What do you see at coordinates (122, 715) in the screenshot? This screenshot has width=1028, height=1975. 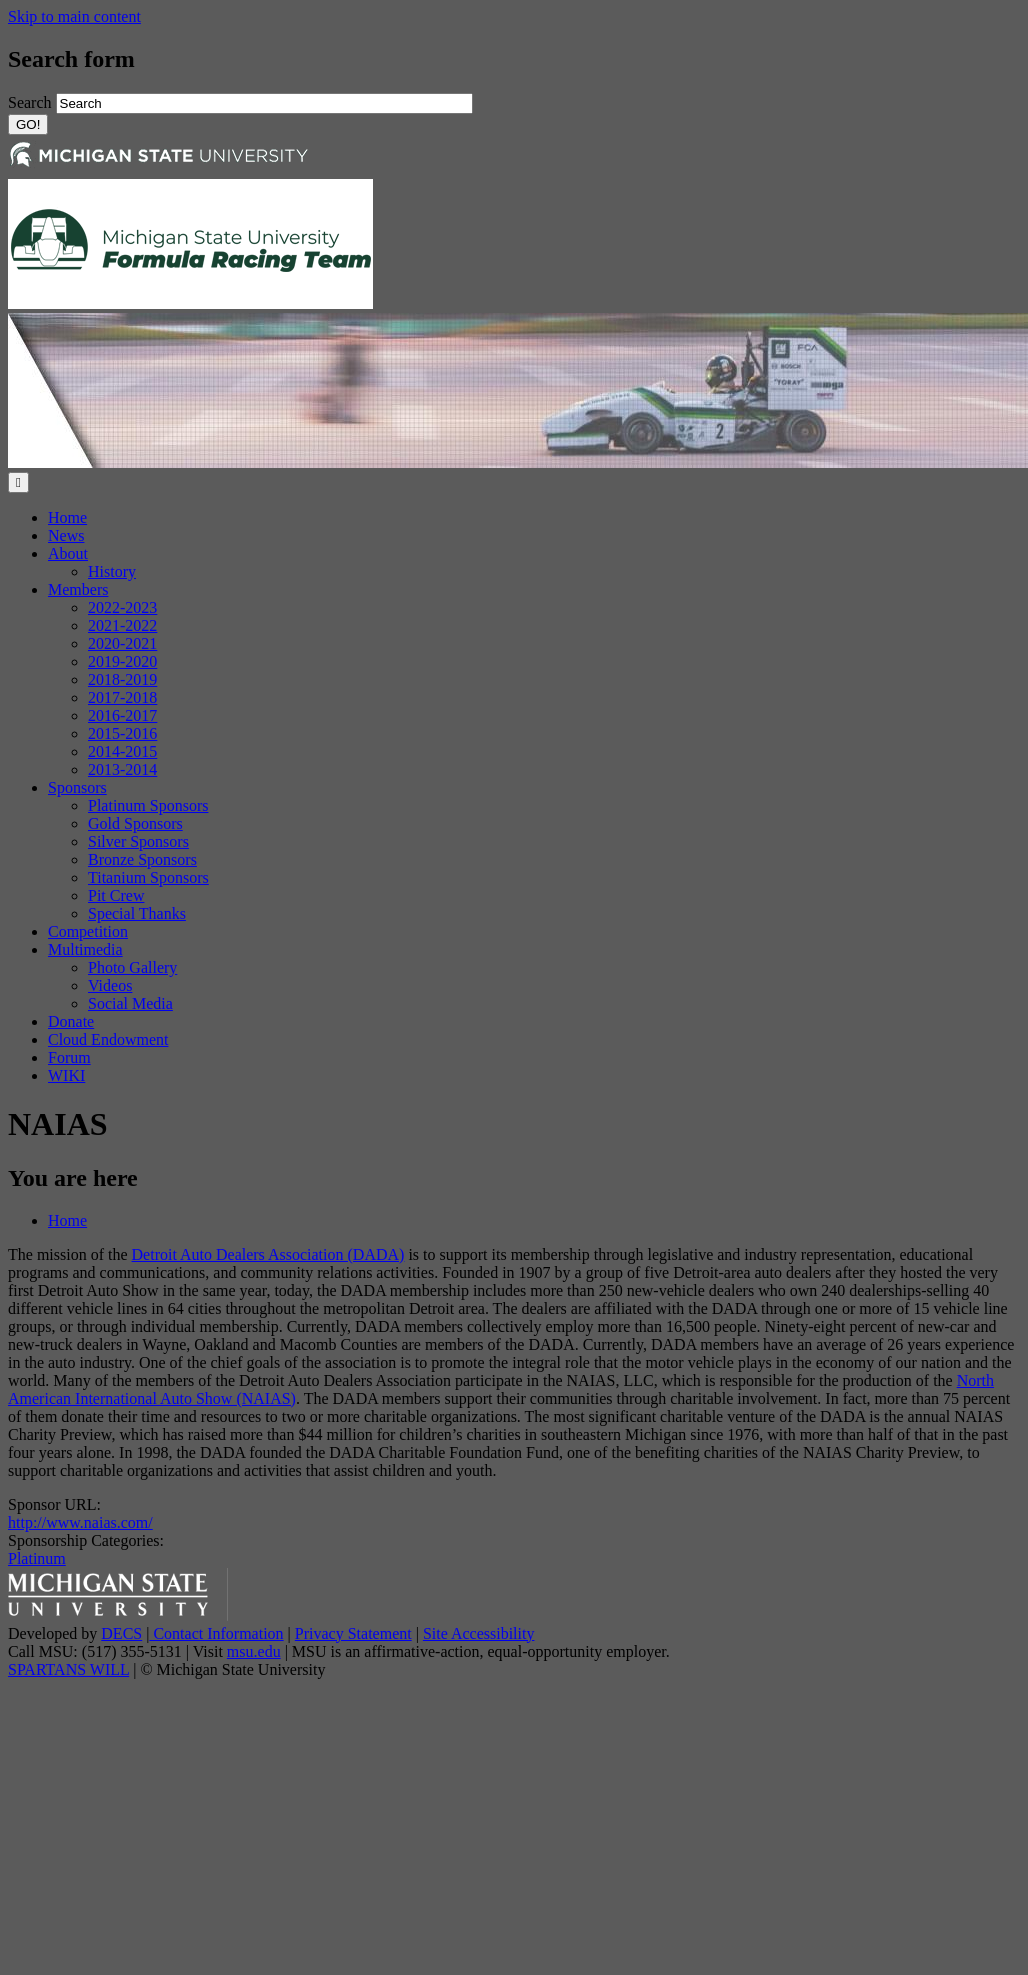 I see `2016-2017` at bounding box center [122, 715].